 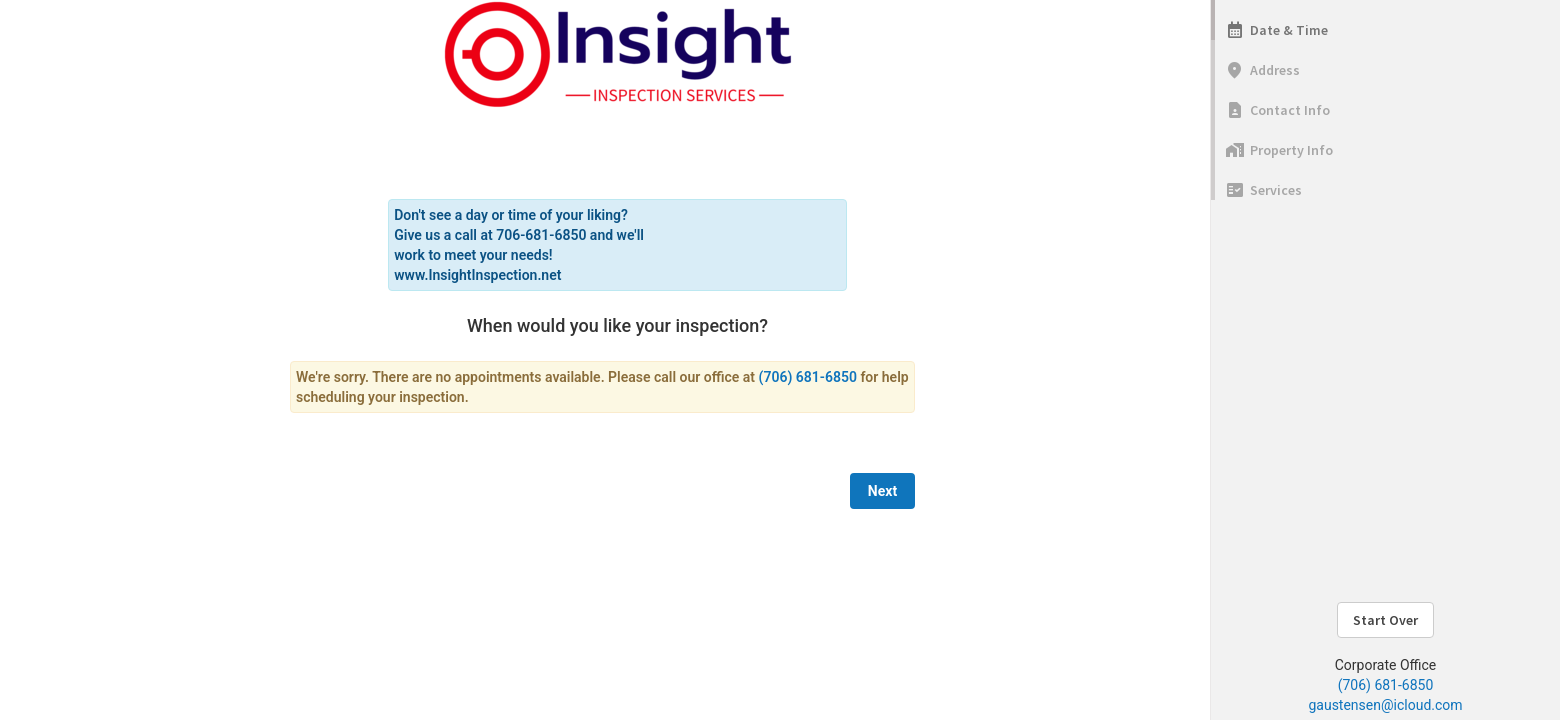 I want to click on Next, so click(x=882, y=491).